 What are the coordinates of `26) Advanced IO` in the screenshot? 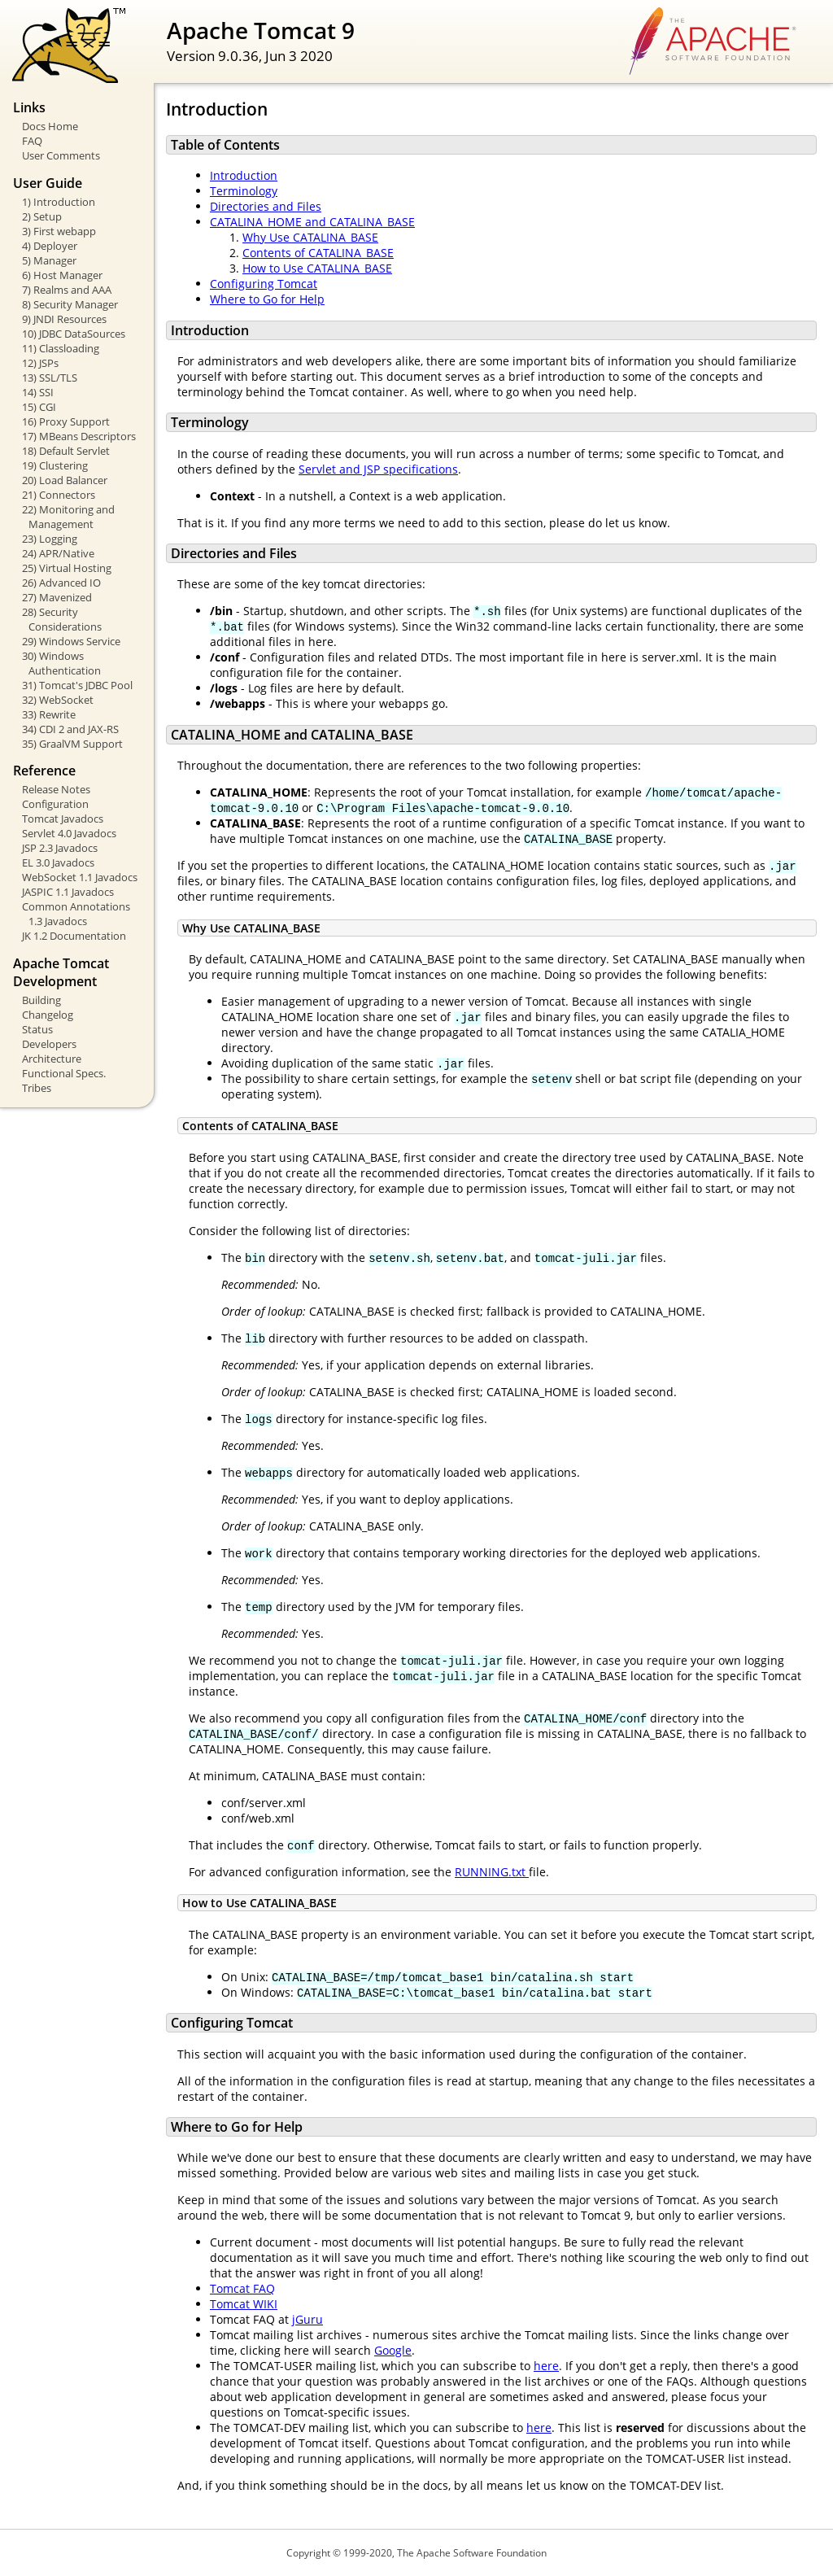 It's located at (61, 582).